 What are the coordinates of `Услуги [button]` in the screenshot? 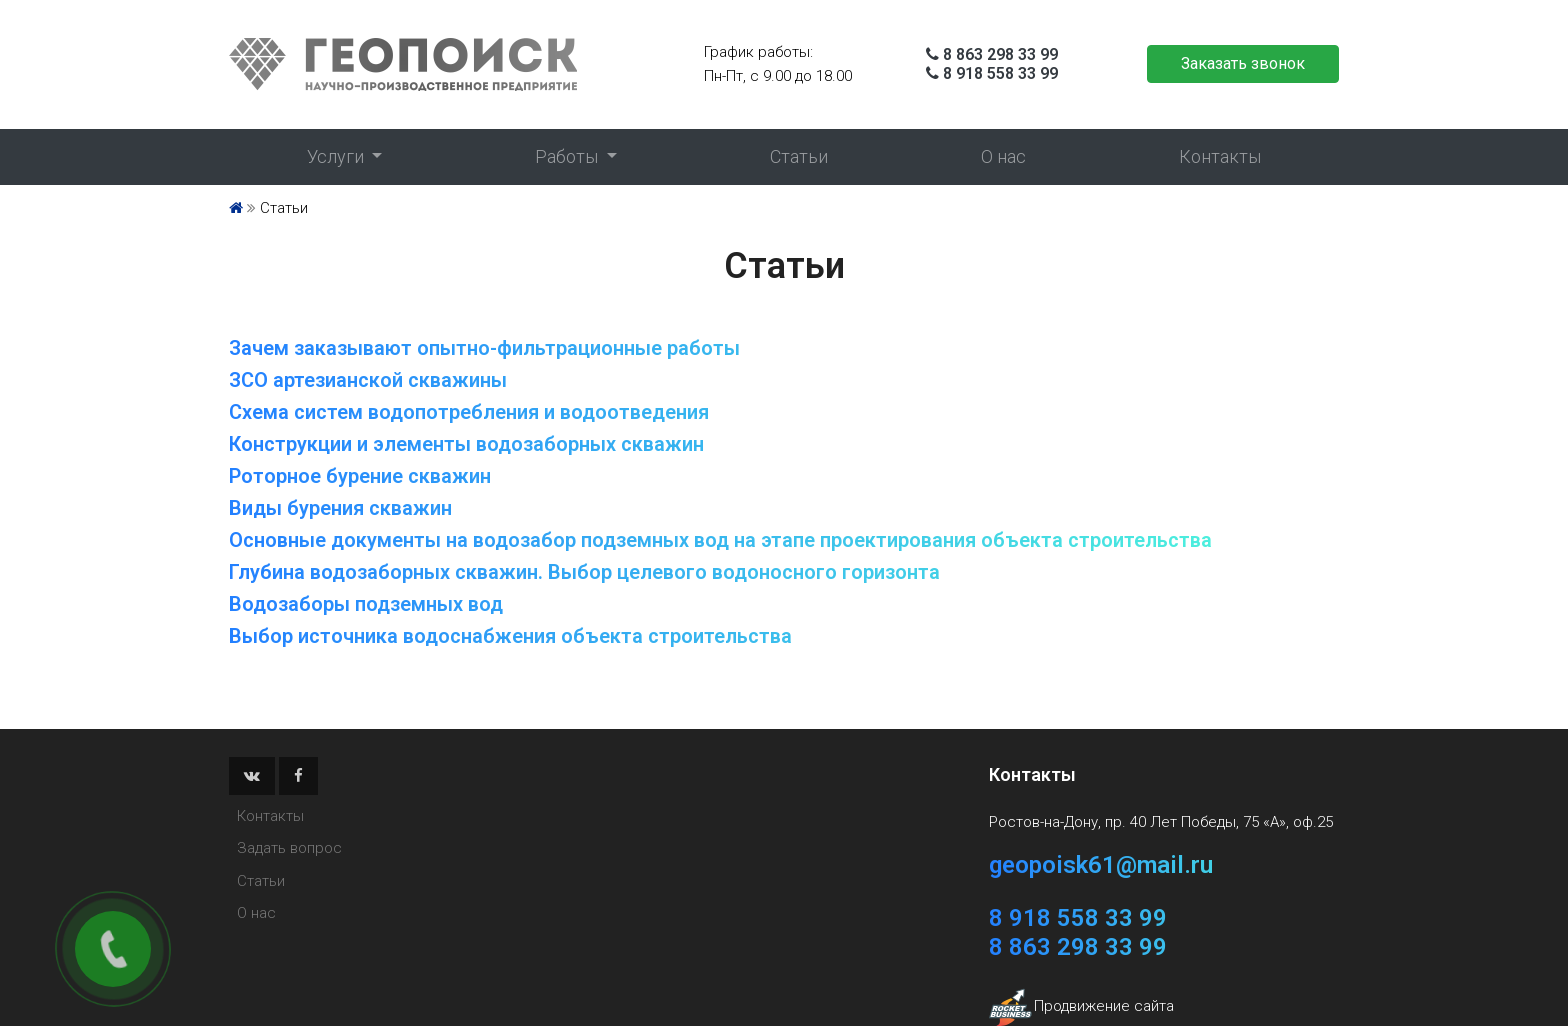 It's located at (337, 156).